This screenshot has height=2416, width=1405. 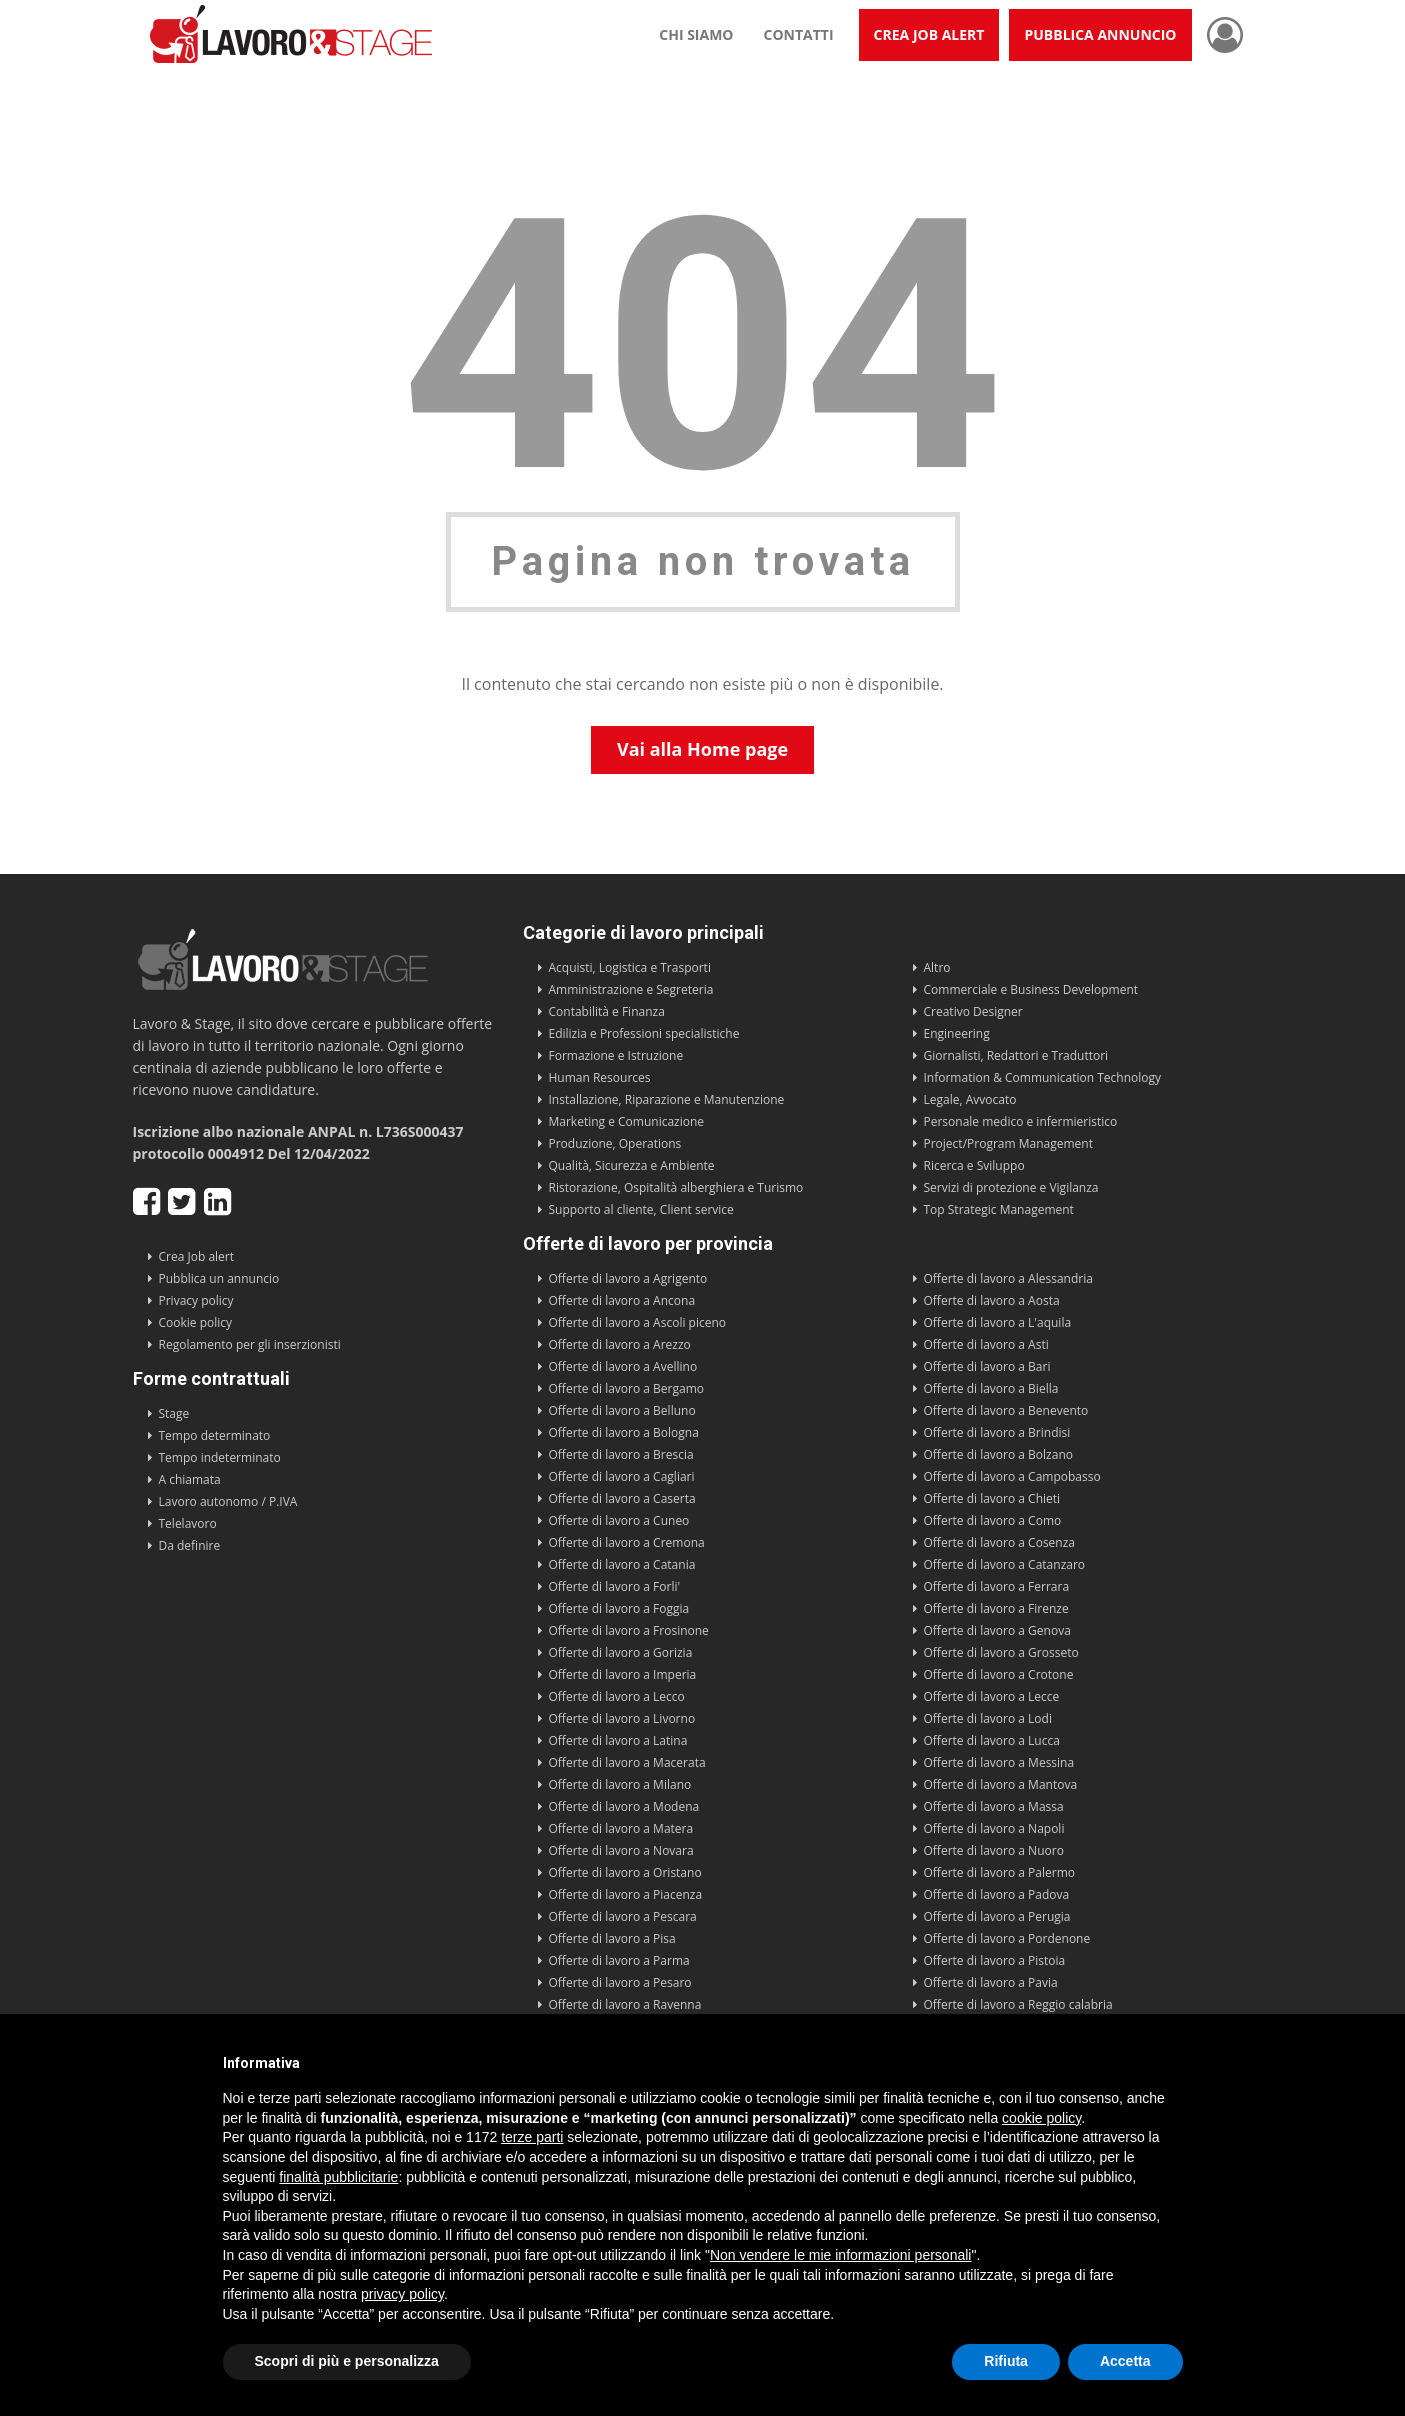 What do you see at coordinates (991, 1388) in the screenshot?
I see `Offerte di lavoro a Biella` at bounding box center [991, 1388].